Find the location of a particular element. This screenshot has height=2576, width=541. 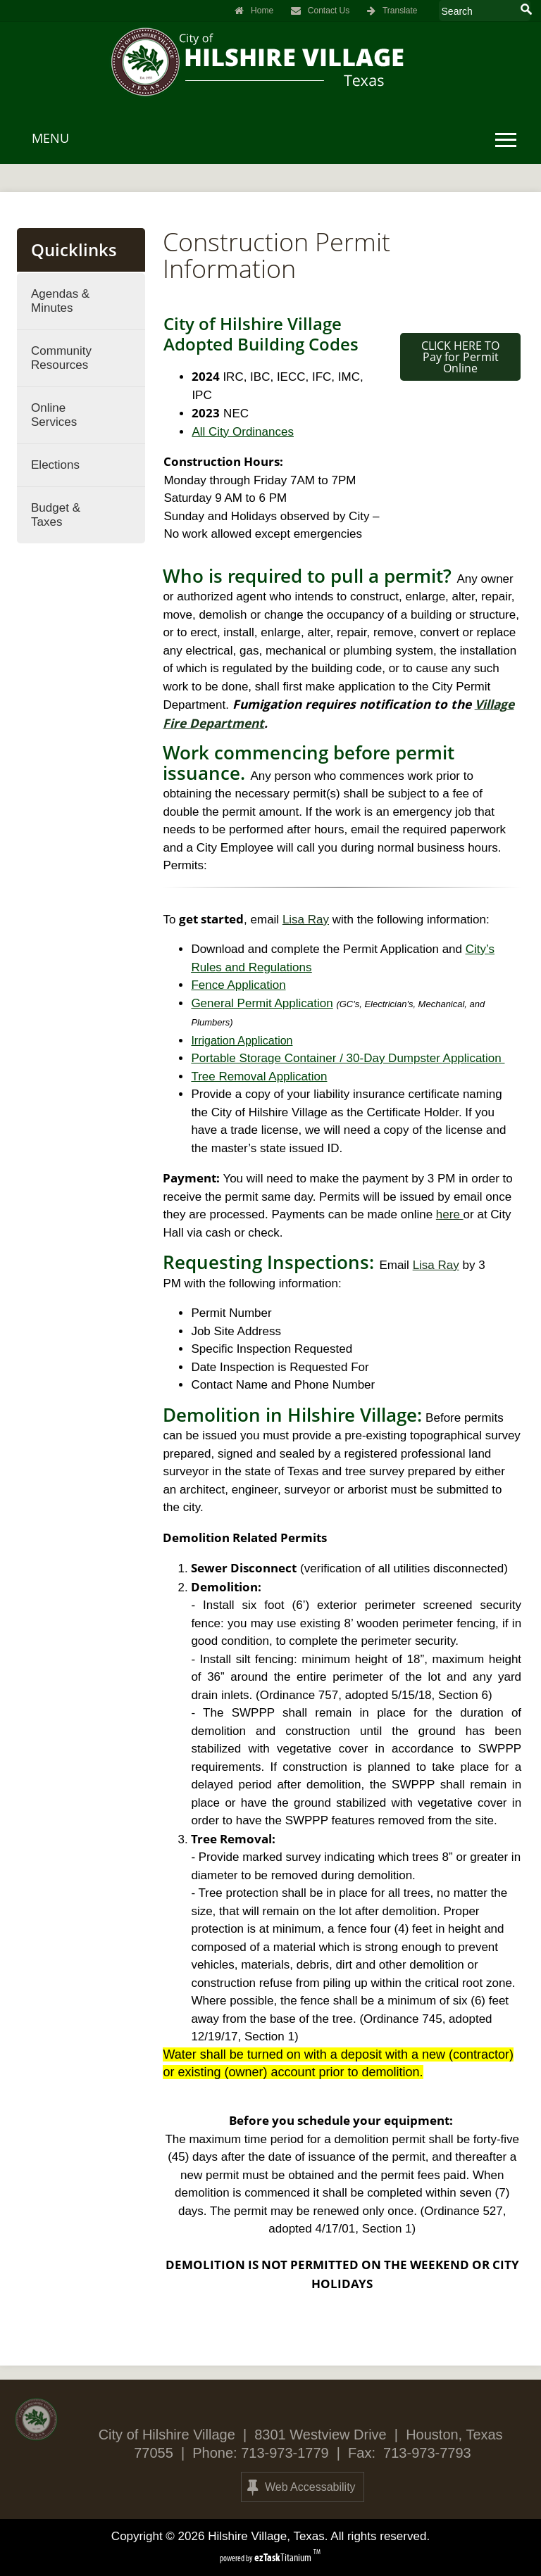

Agendas & Minutes is located at coordinates (60, 301).